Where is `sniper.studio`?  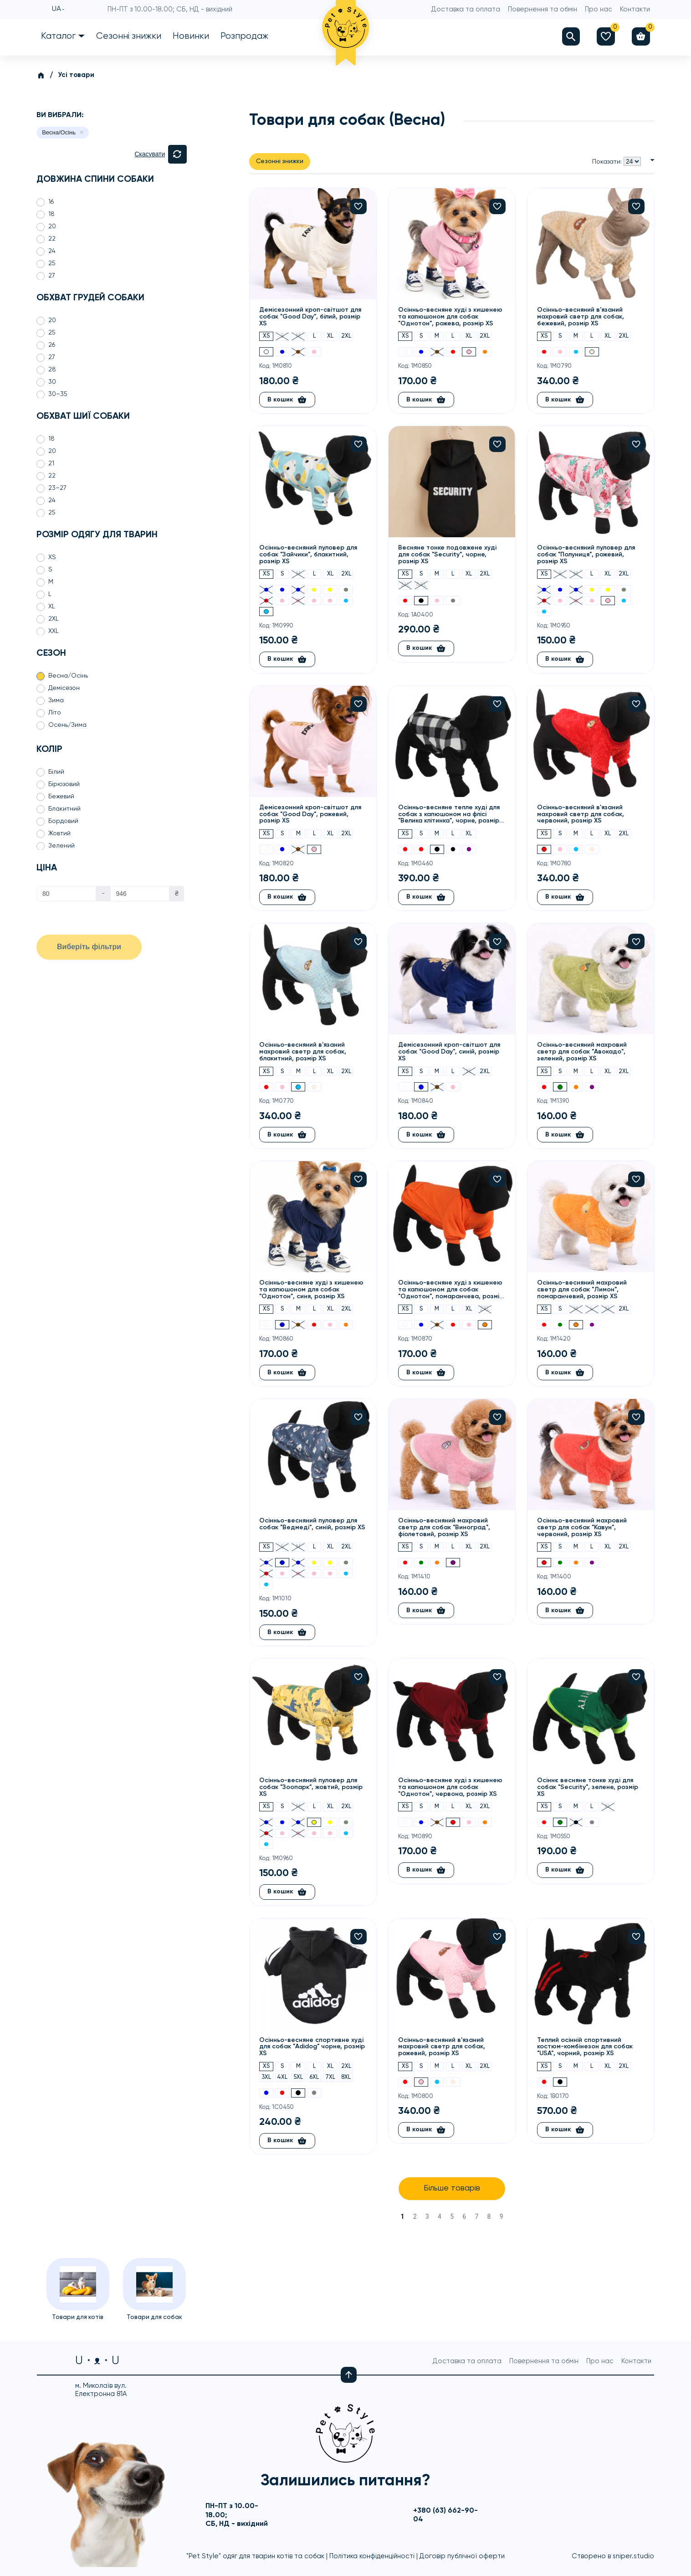
sniper.studio is located at coordinates (633, 2556).